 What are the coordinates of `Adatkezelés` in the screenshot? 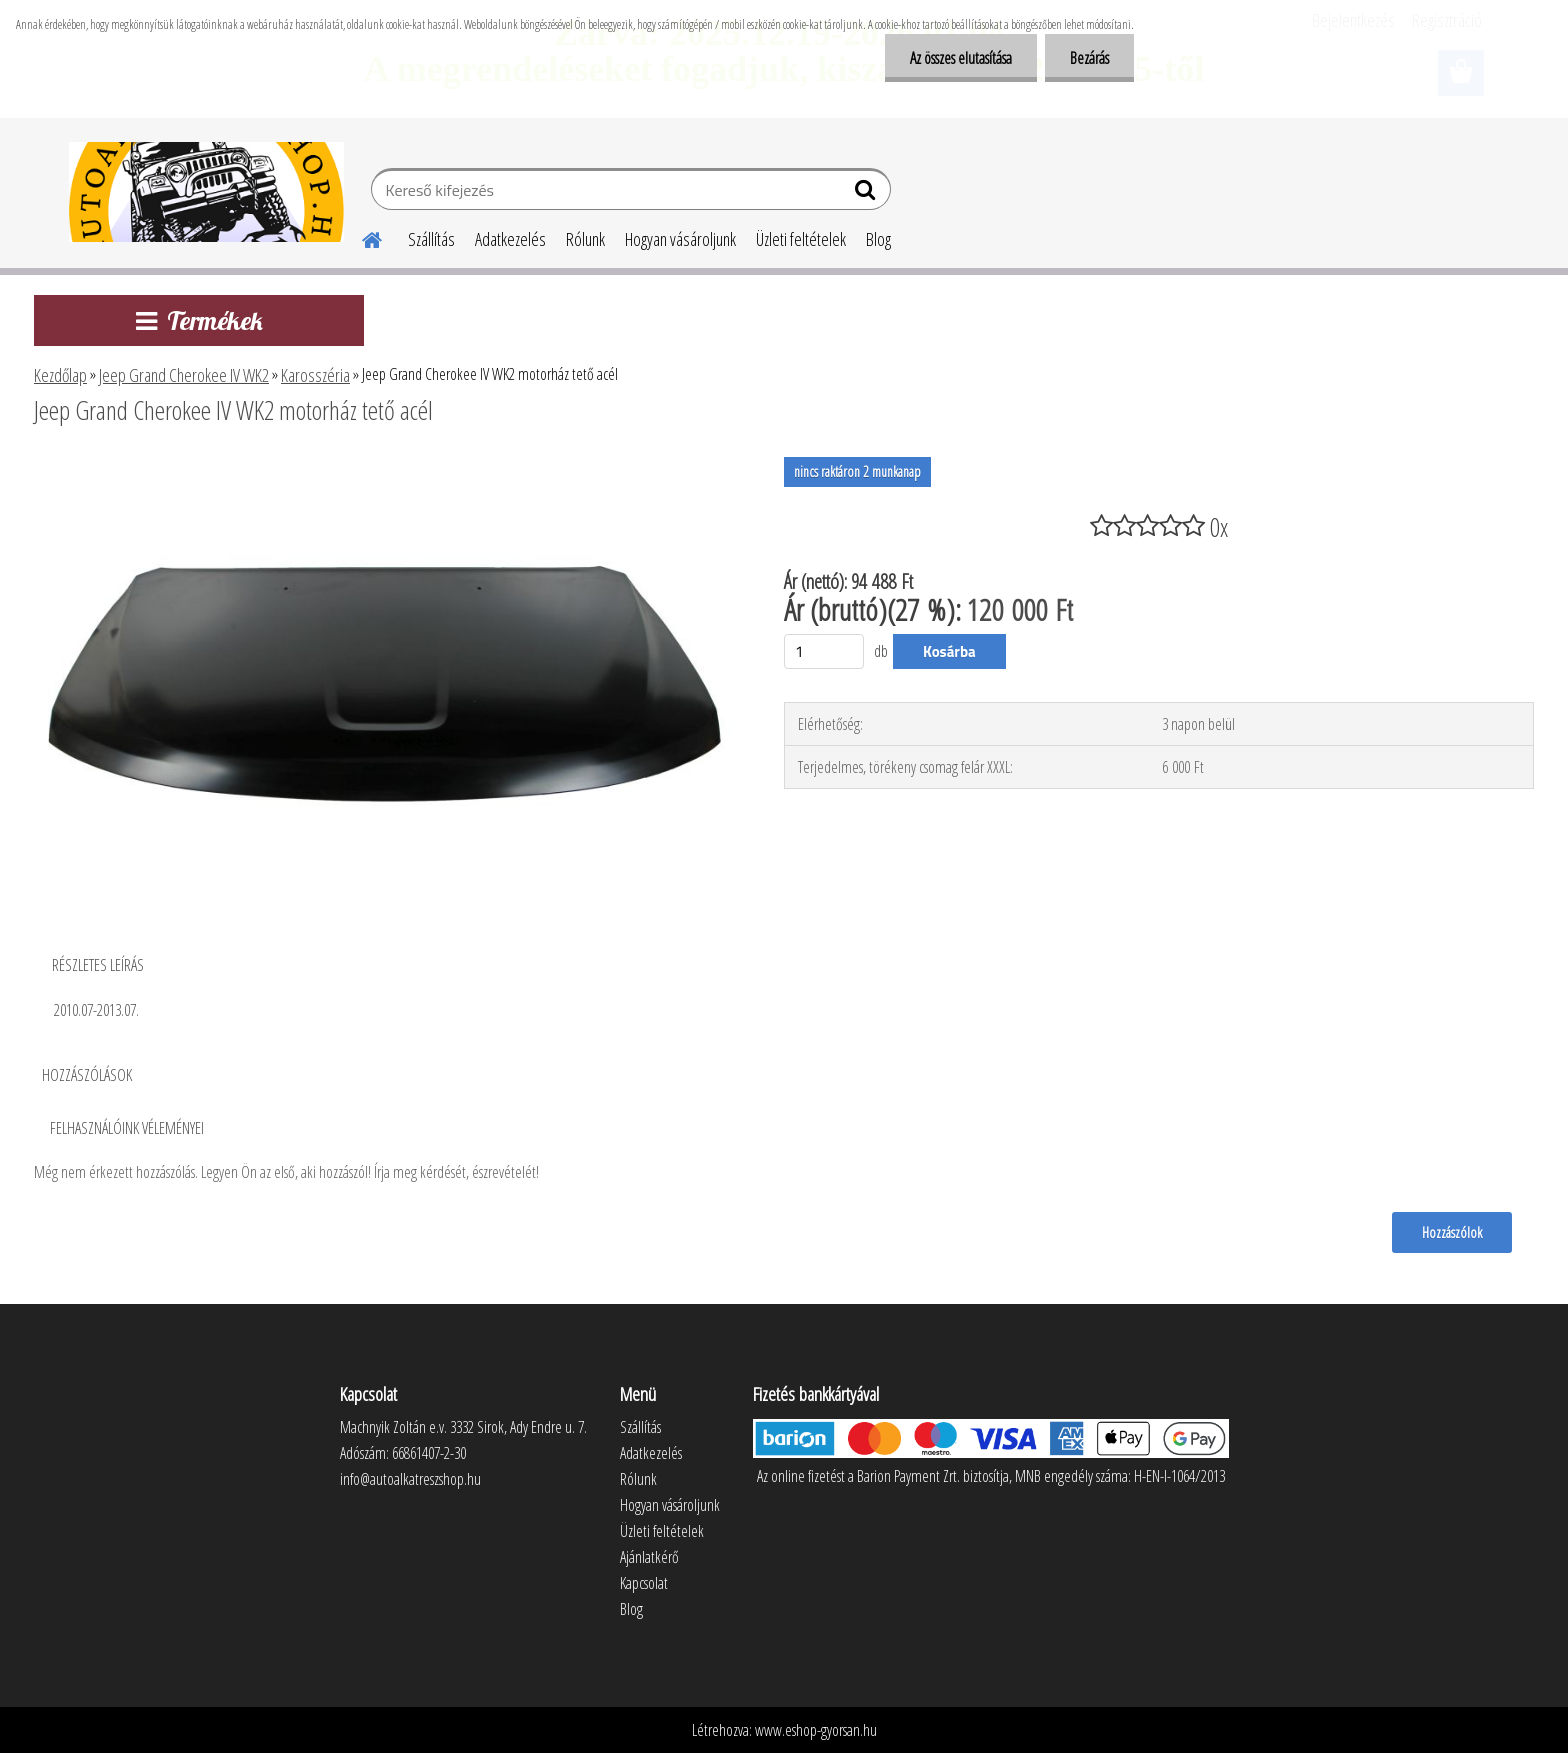 It's located at (510, 239).